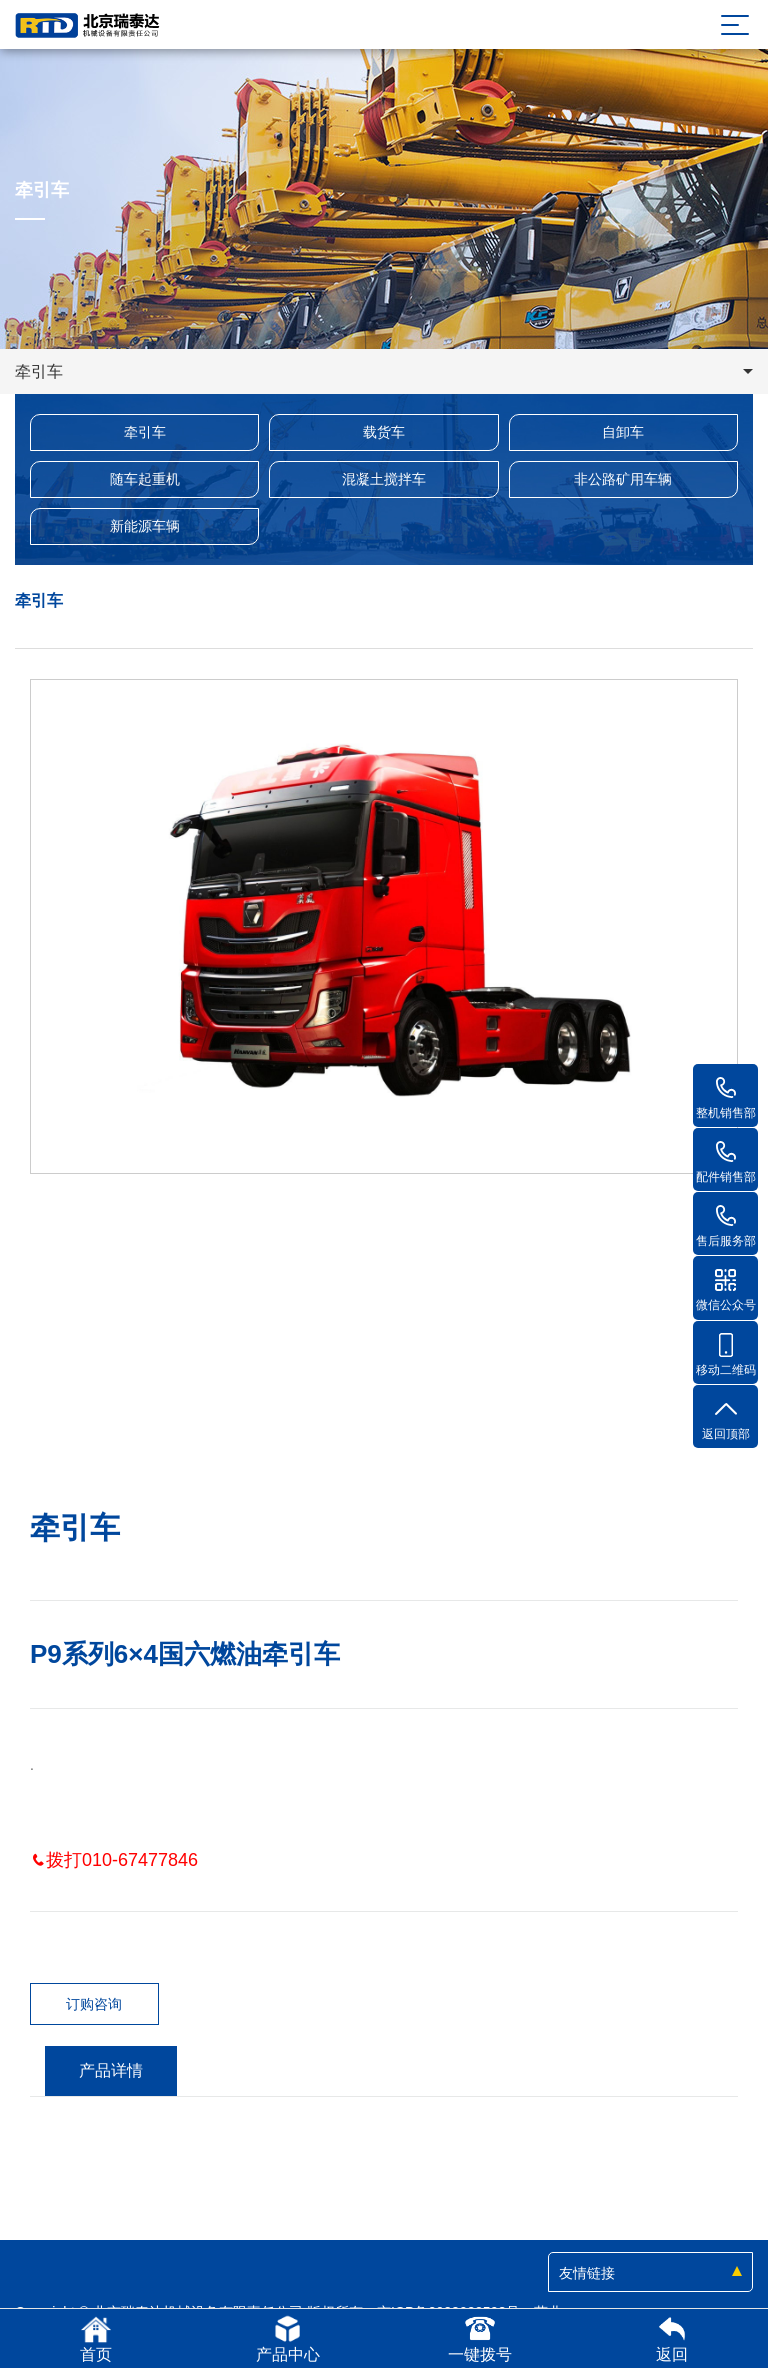  Describe the element at coordinates (114, 1860) in the screenshot. I see `拨打010-67477846` at that location.